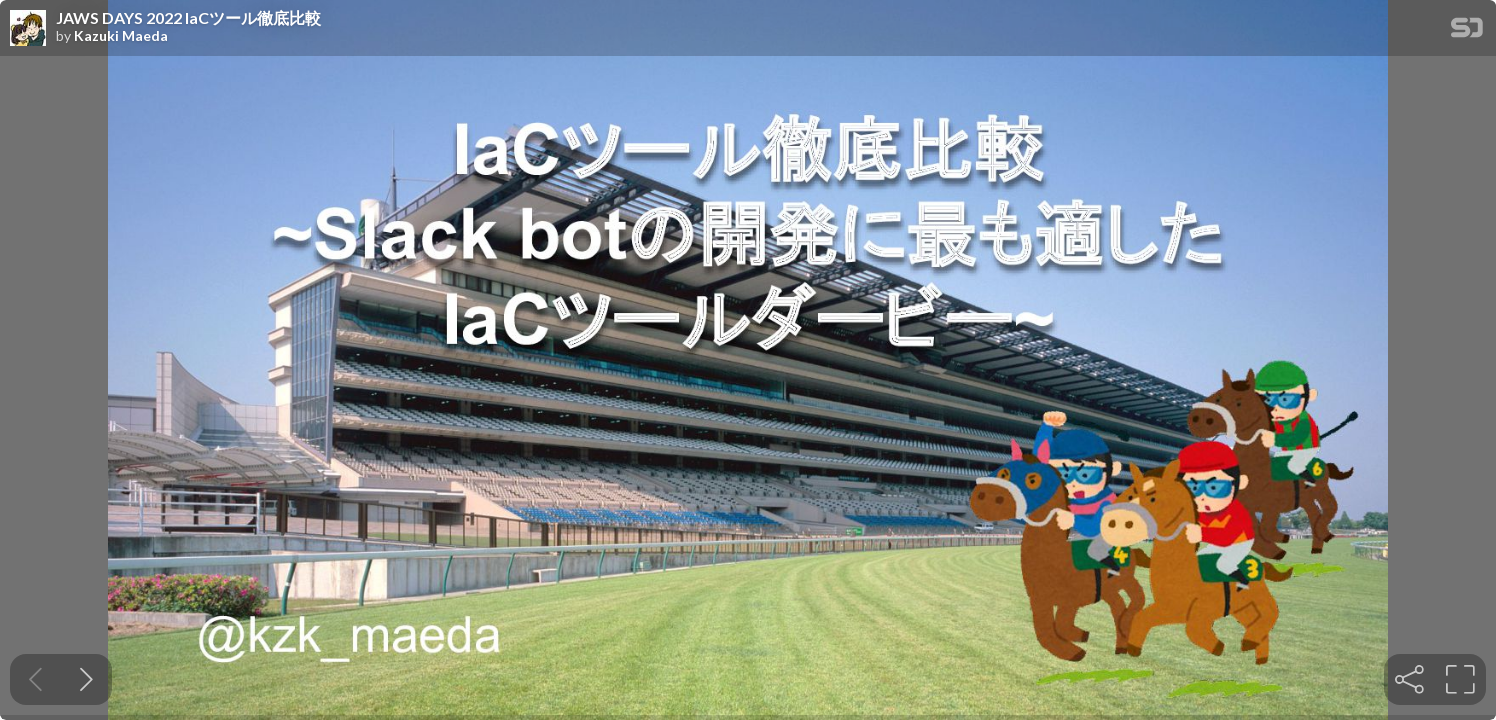 This screenshot has height=720, width=1496. What do you see at coordinates (1409, 679) in the screenshot?
I see `[tooltip]` at bounding box center [1409, 679].